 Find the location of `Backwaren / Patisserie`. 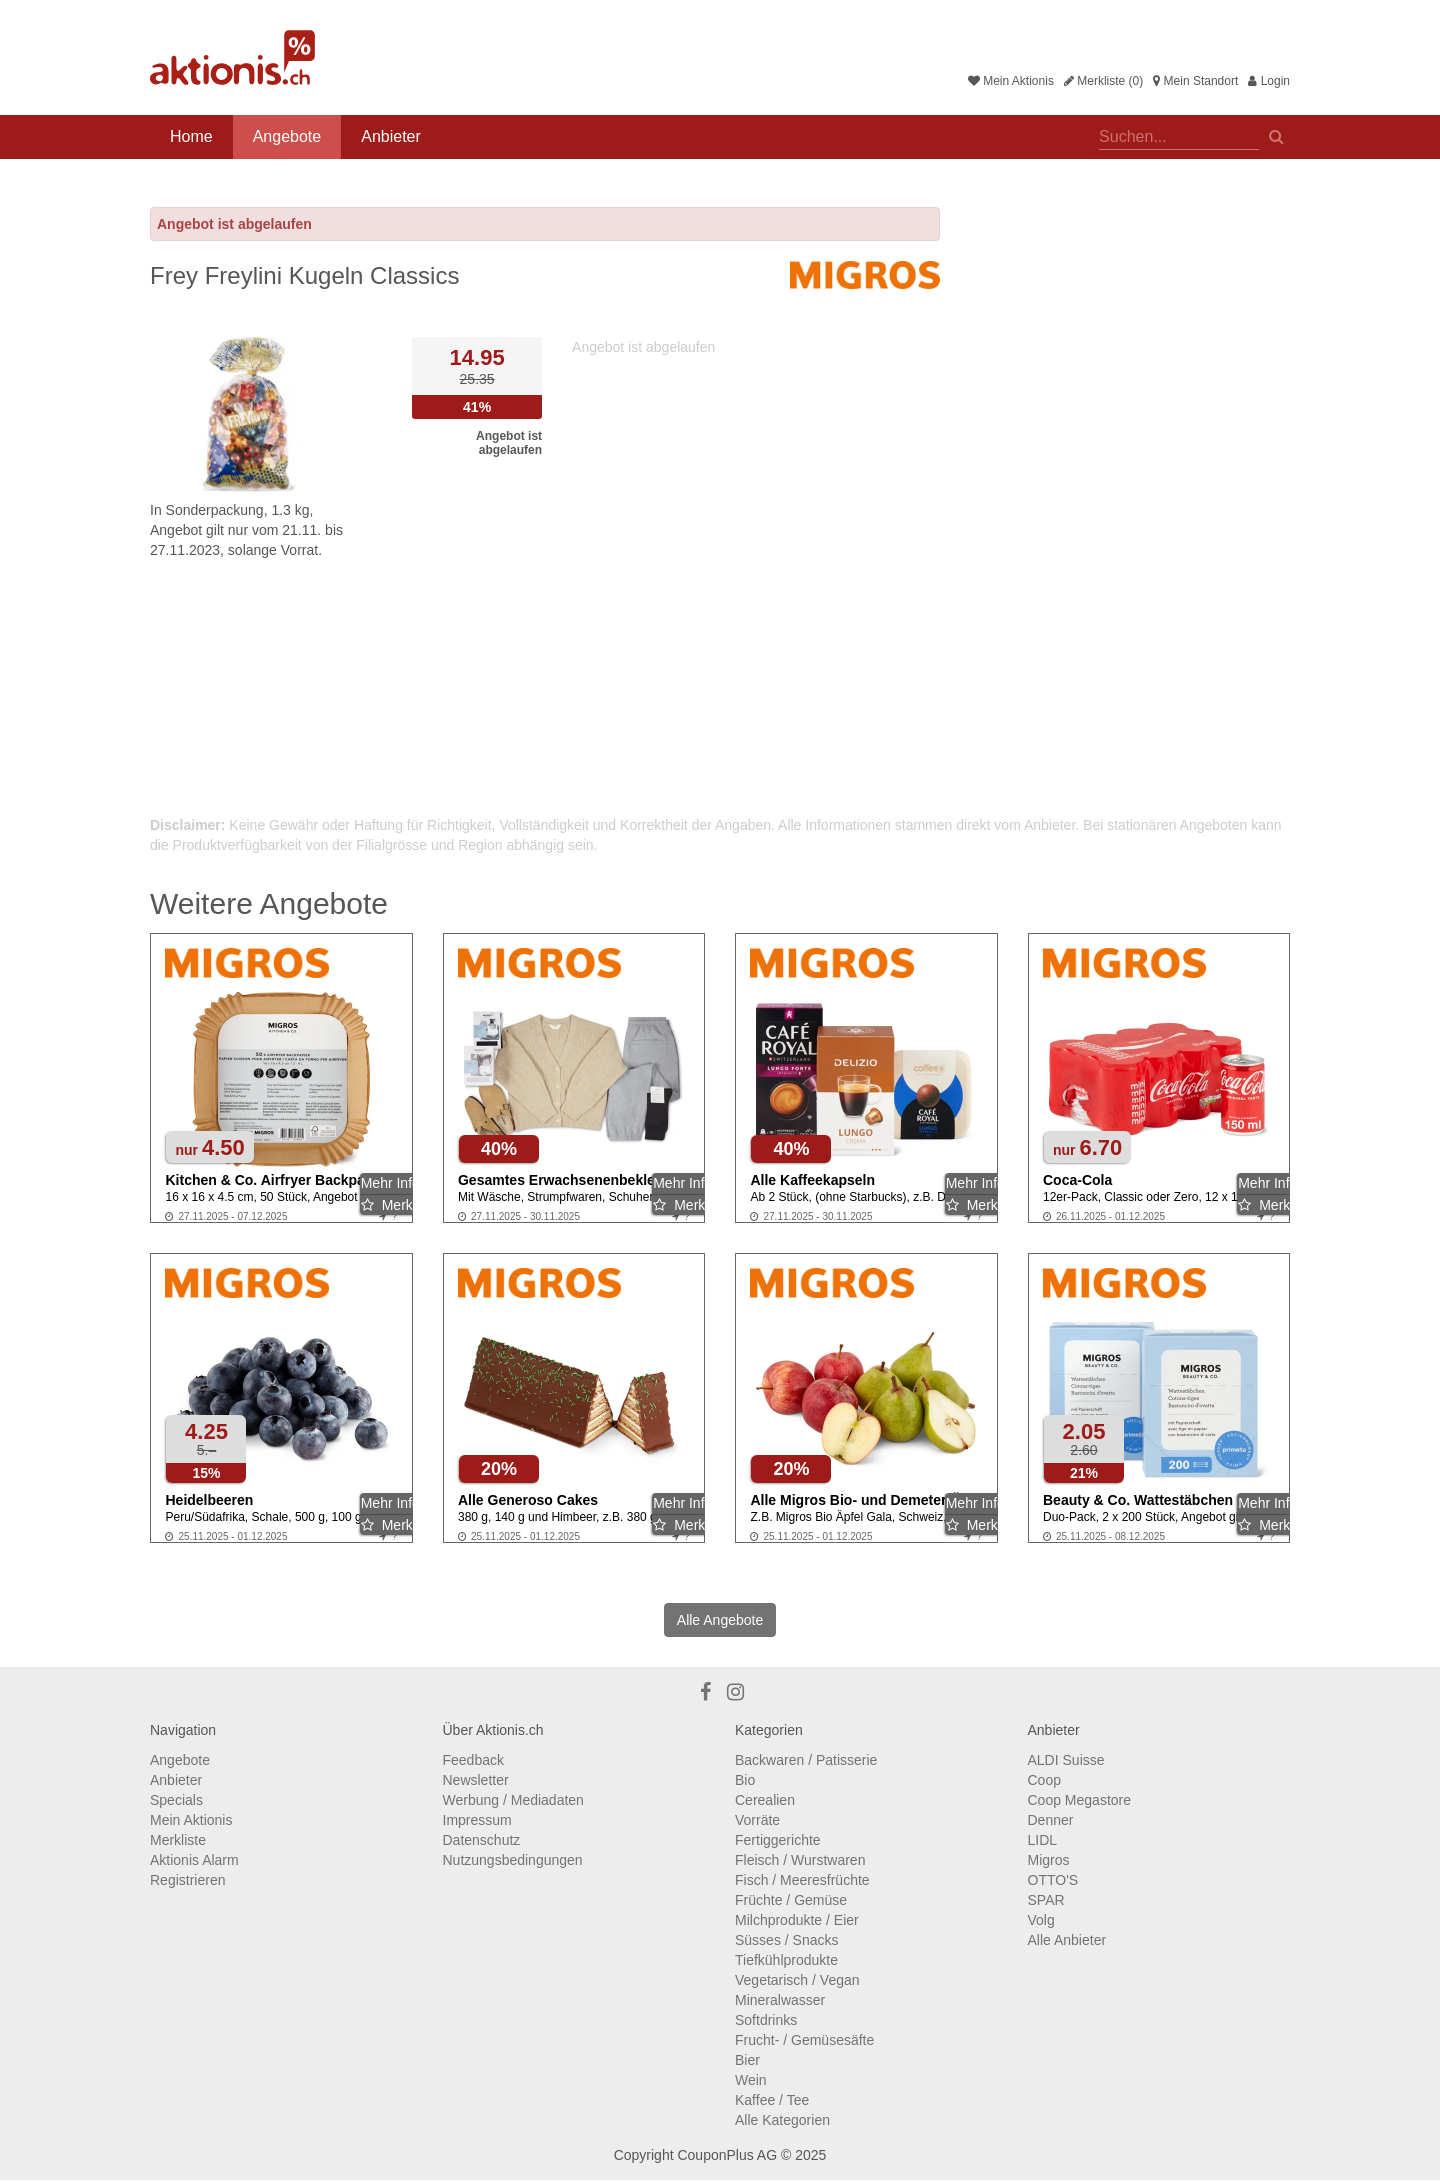

Backwaren / Patisserie is located at coordinates (806, 1760).